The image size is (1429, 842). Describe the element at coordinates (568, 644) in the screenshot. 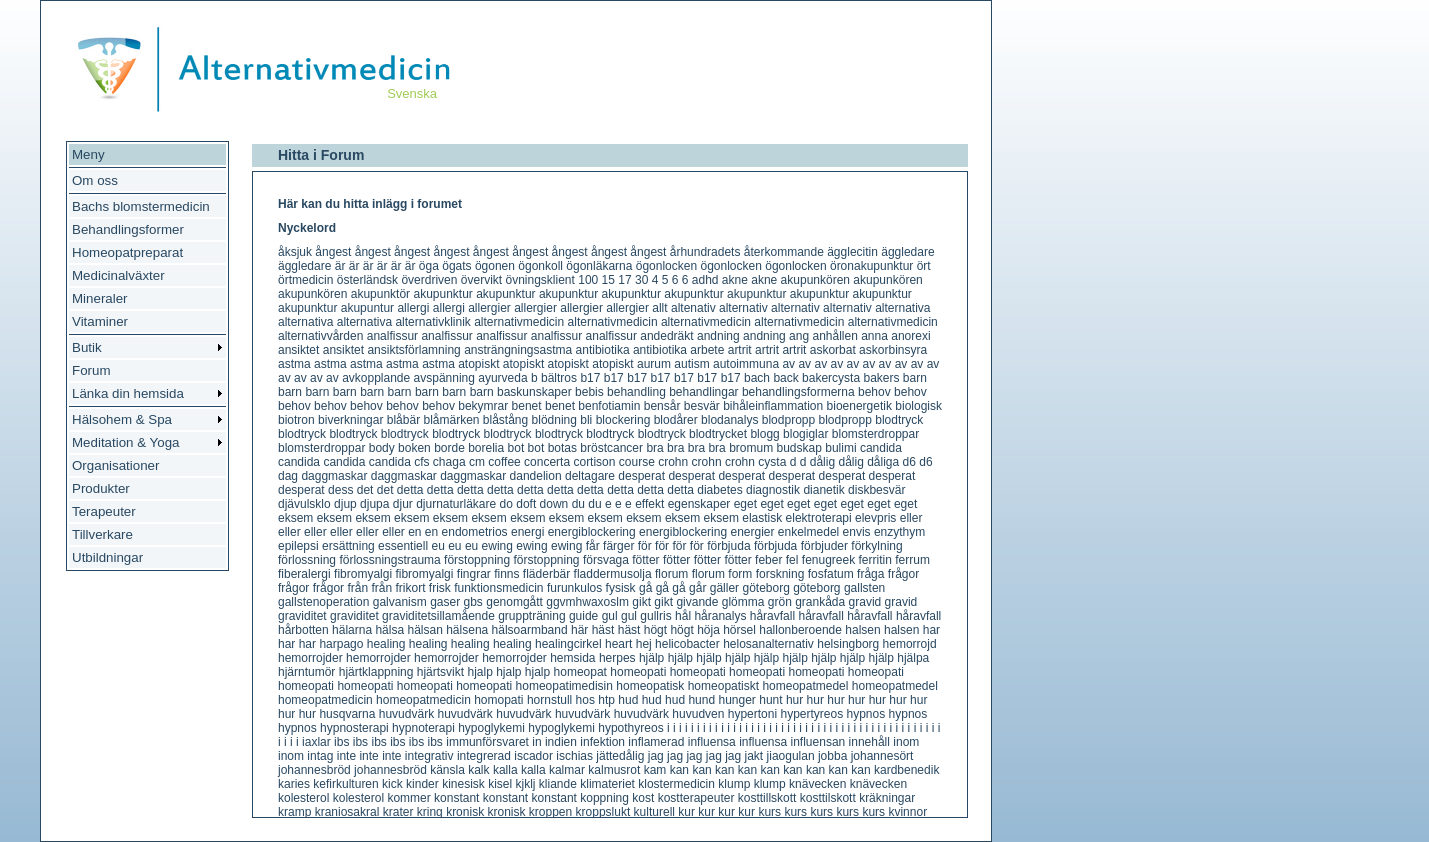

I see `healingcirkel` at that location.